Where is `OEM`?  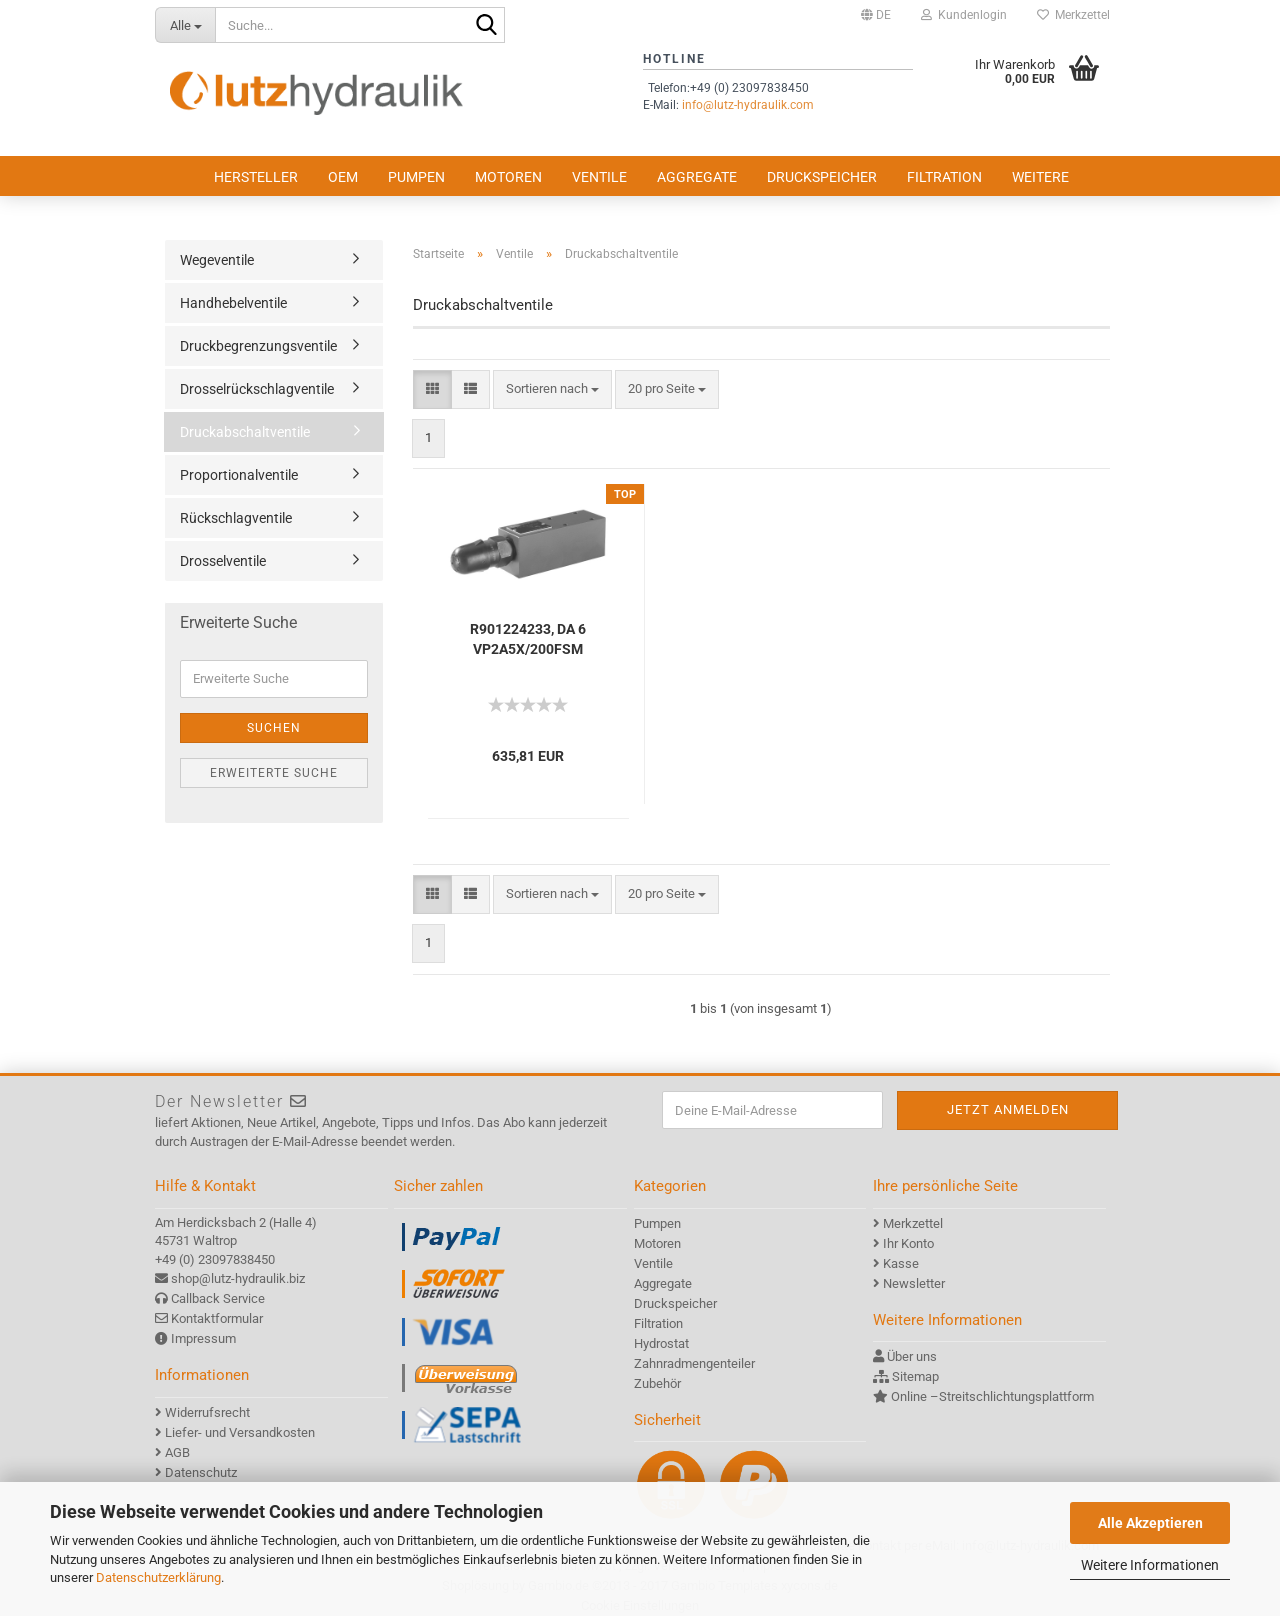
OEM is located at coordinates (343, 177).